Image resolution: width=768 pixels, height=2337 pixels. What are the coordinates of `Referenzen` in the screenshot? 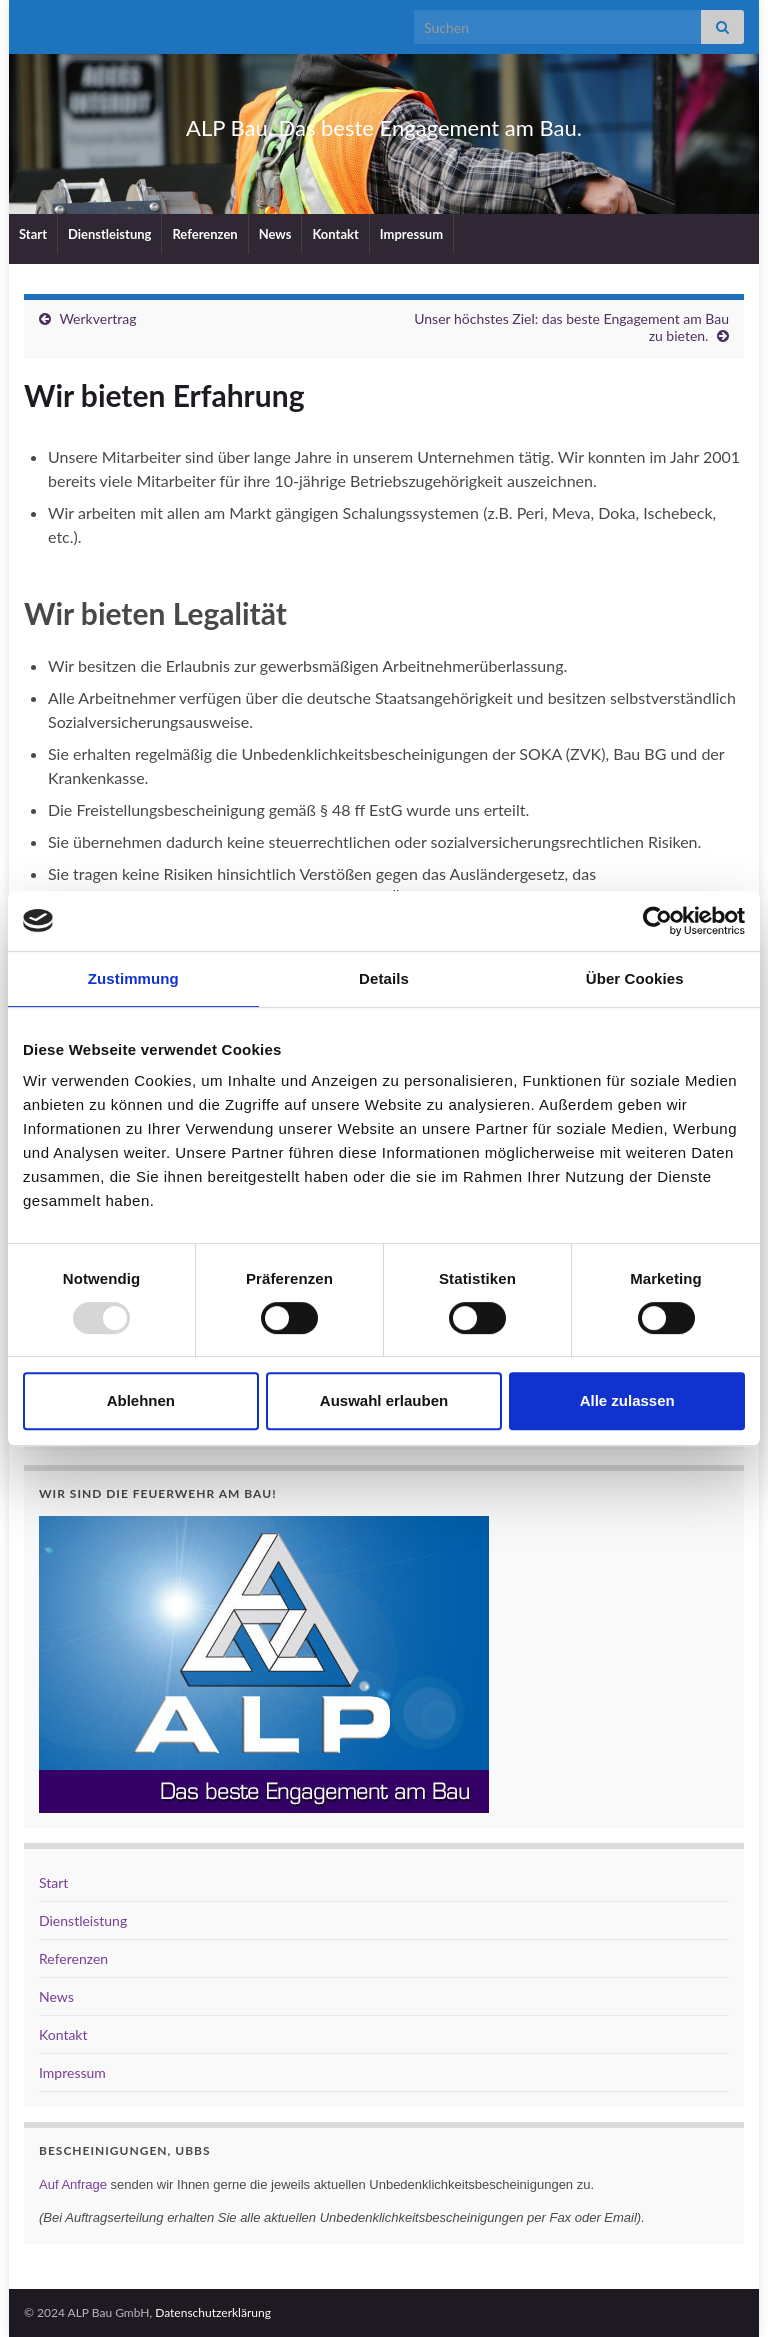 It's located at (204, 234).